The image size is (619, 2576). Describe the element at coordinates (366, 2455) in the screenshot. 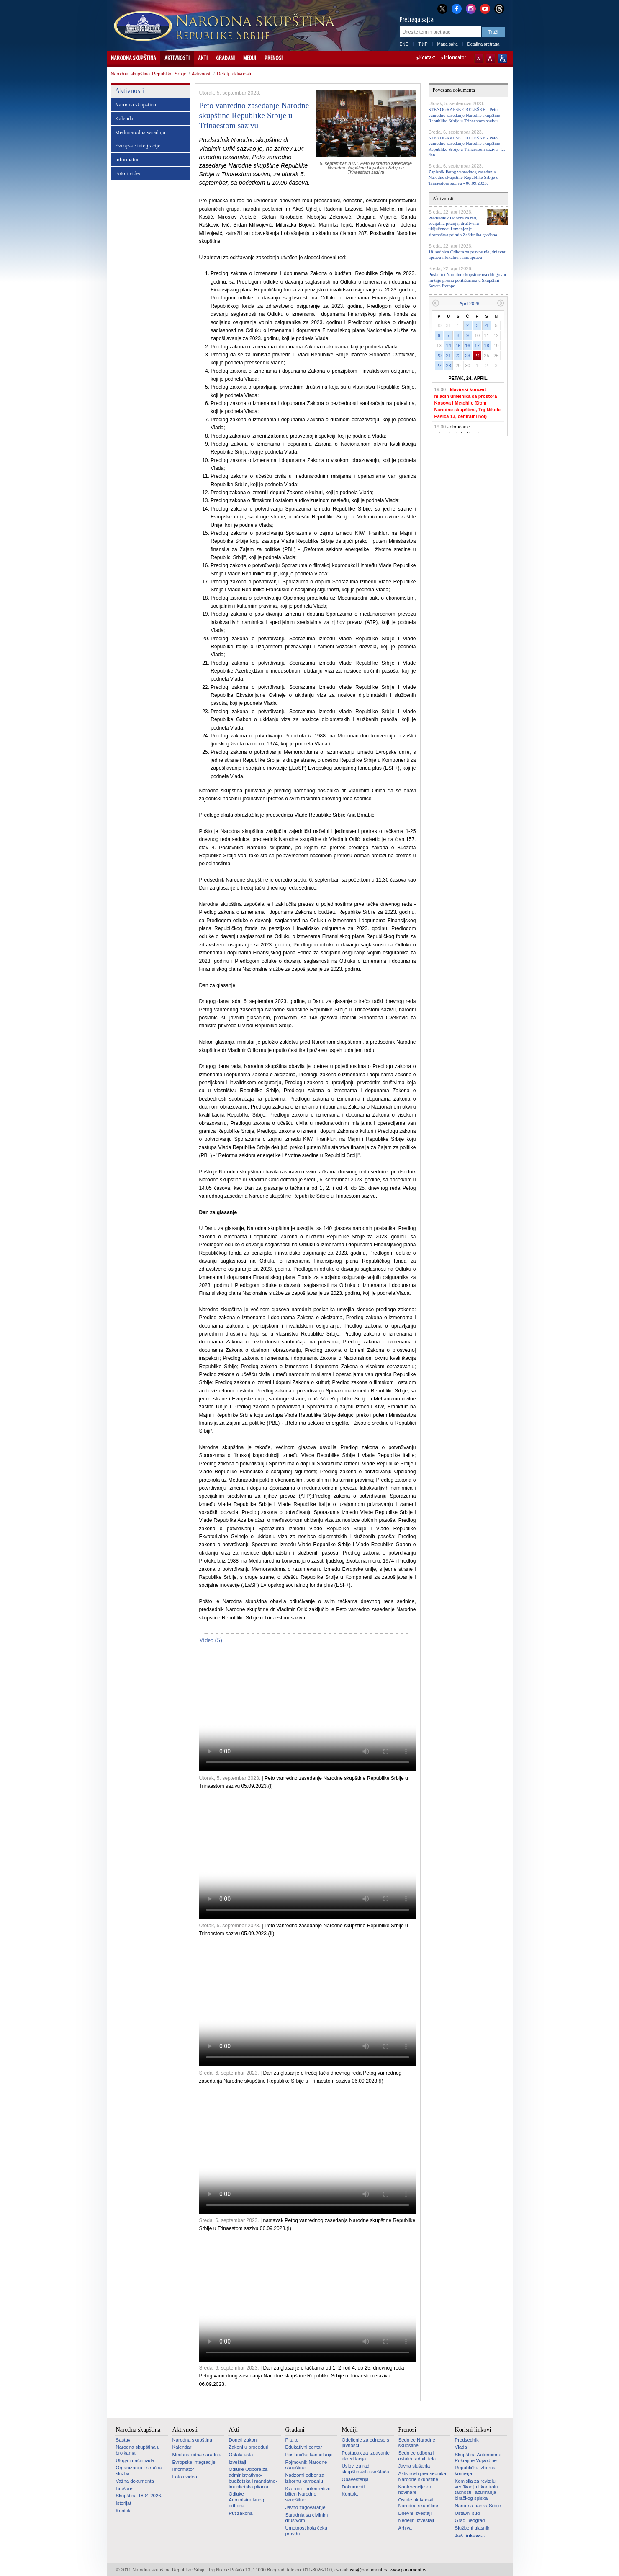

I see `Postupak za izdavanje akreditacija` at that location.